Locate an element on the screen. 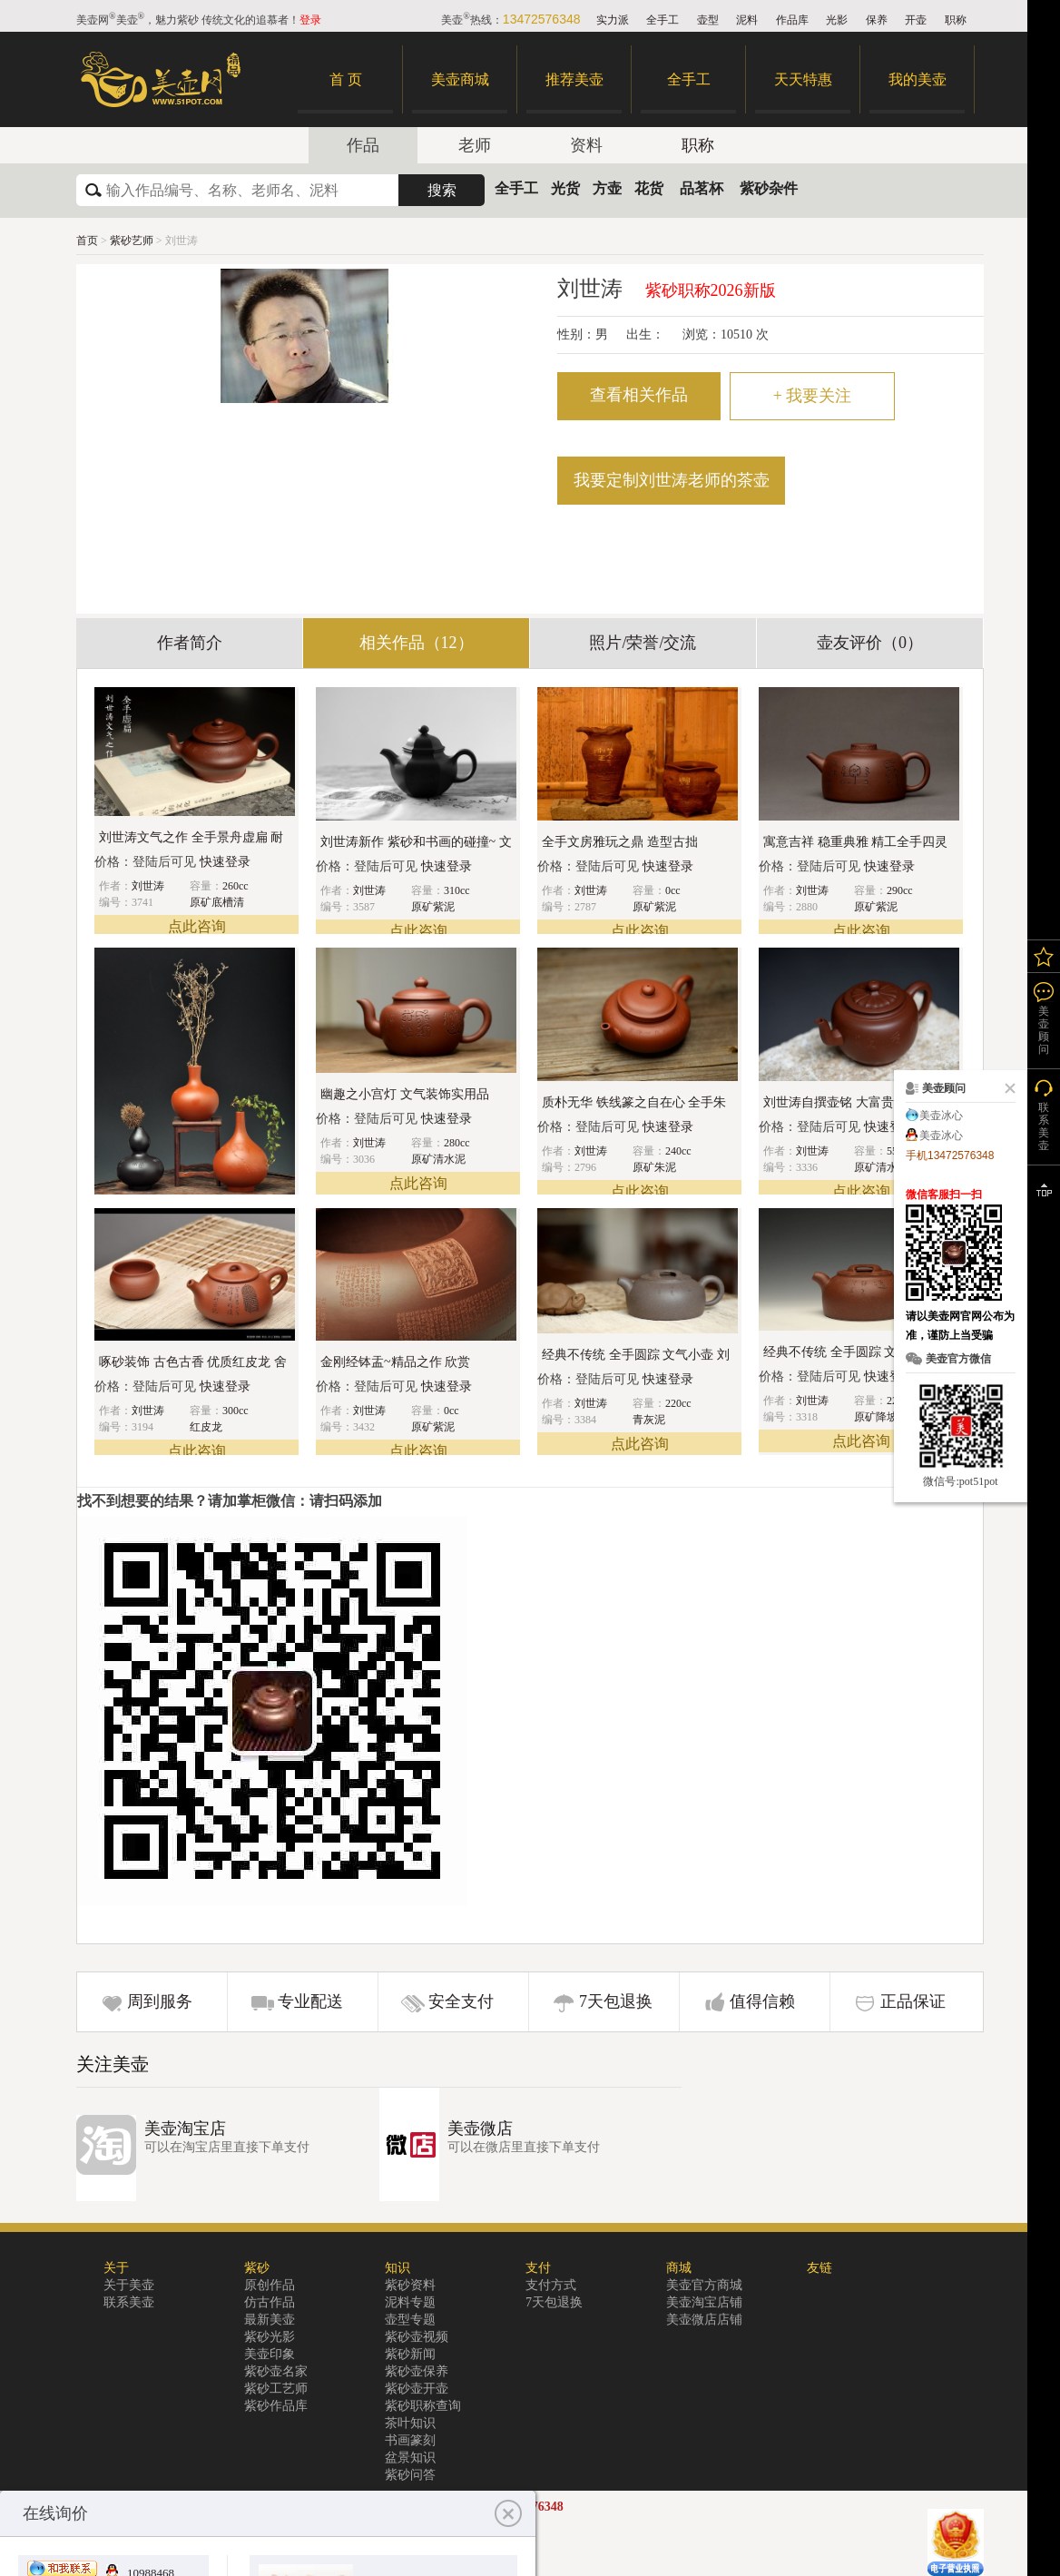 Image resolution: width=1060 pixels, height=2576 pixels. 壶型 is located at coordinates (708, 20).